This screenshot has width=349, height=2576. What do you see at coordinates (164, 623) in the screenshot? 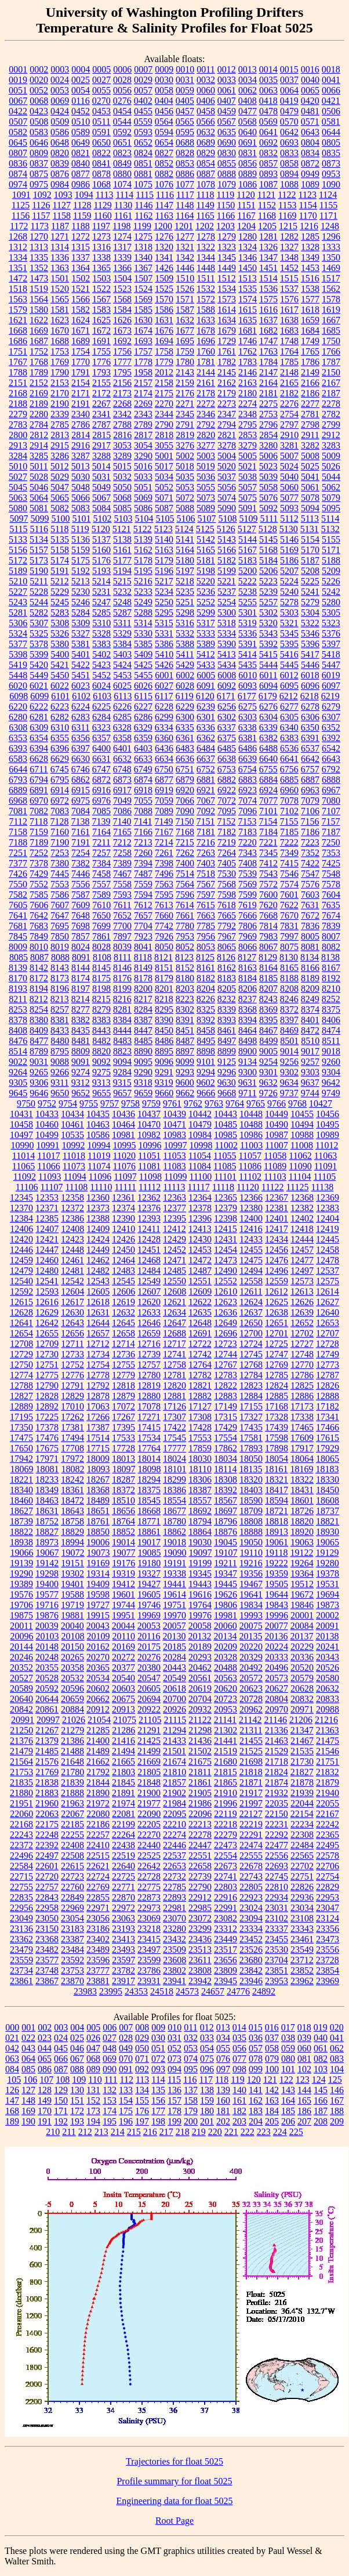
I see `5315` at bounding box center [164, 623].